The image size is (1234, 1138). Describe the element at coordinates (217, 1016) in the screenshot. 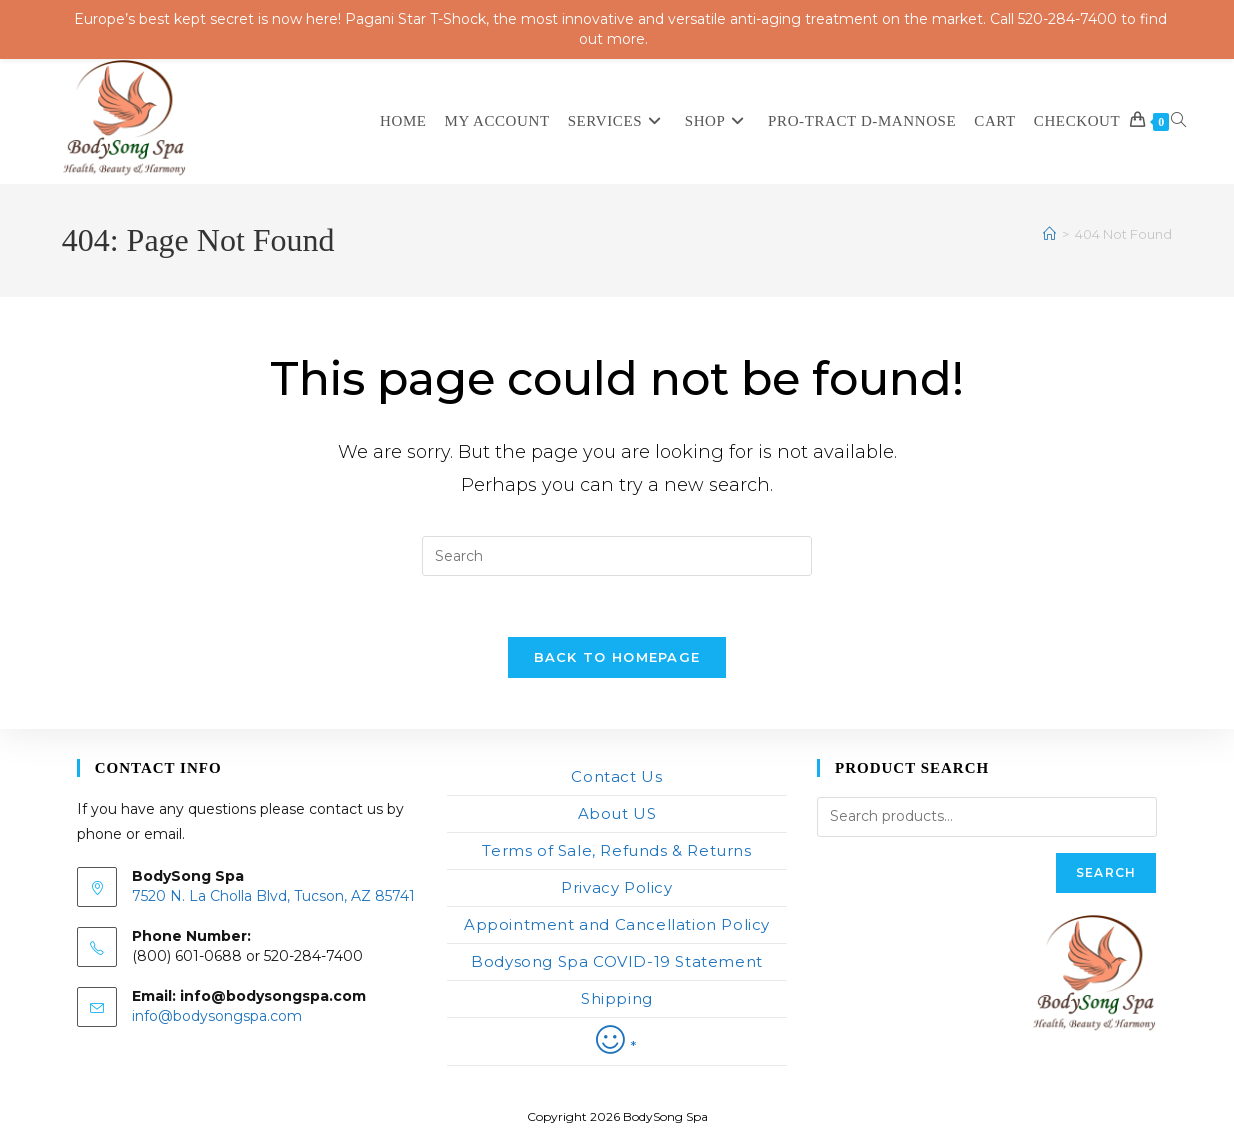

I see `info@bodysongspa.com` at that location.